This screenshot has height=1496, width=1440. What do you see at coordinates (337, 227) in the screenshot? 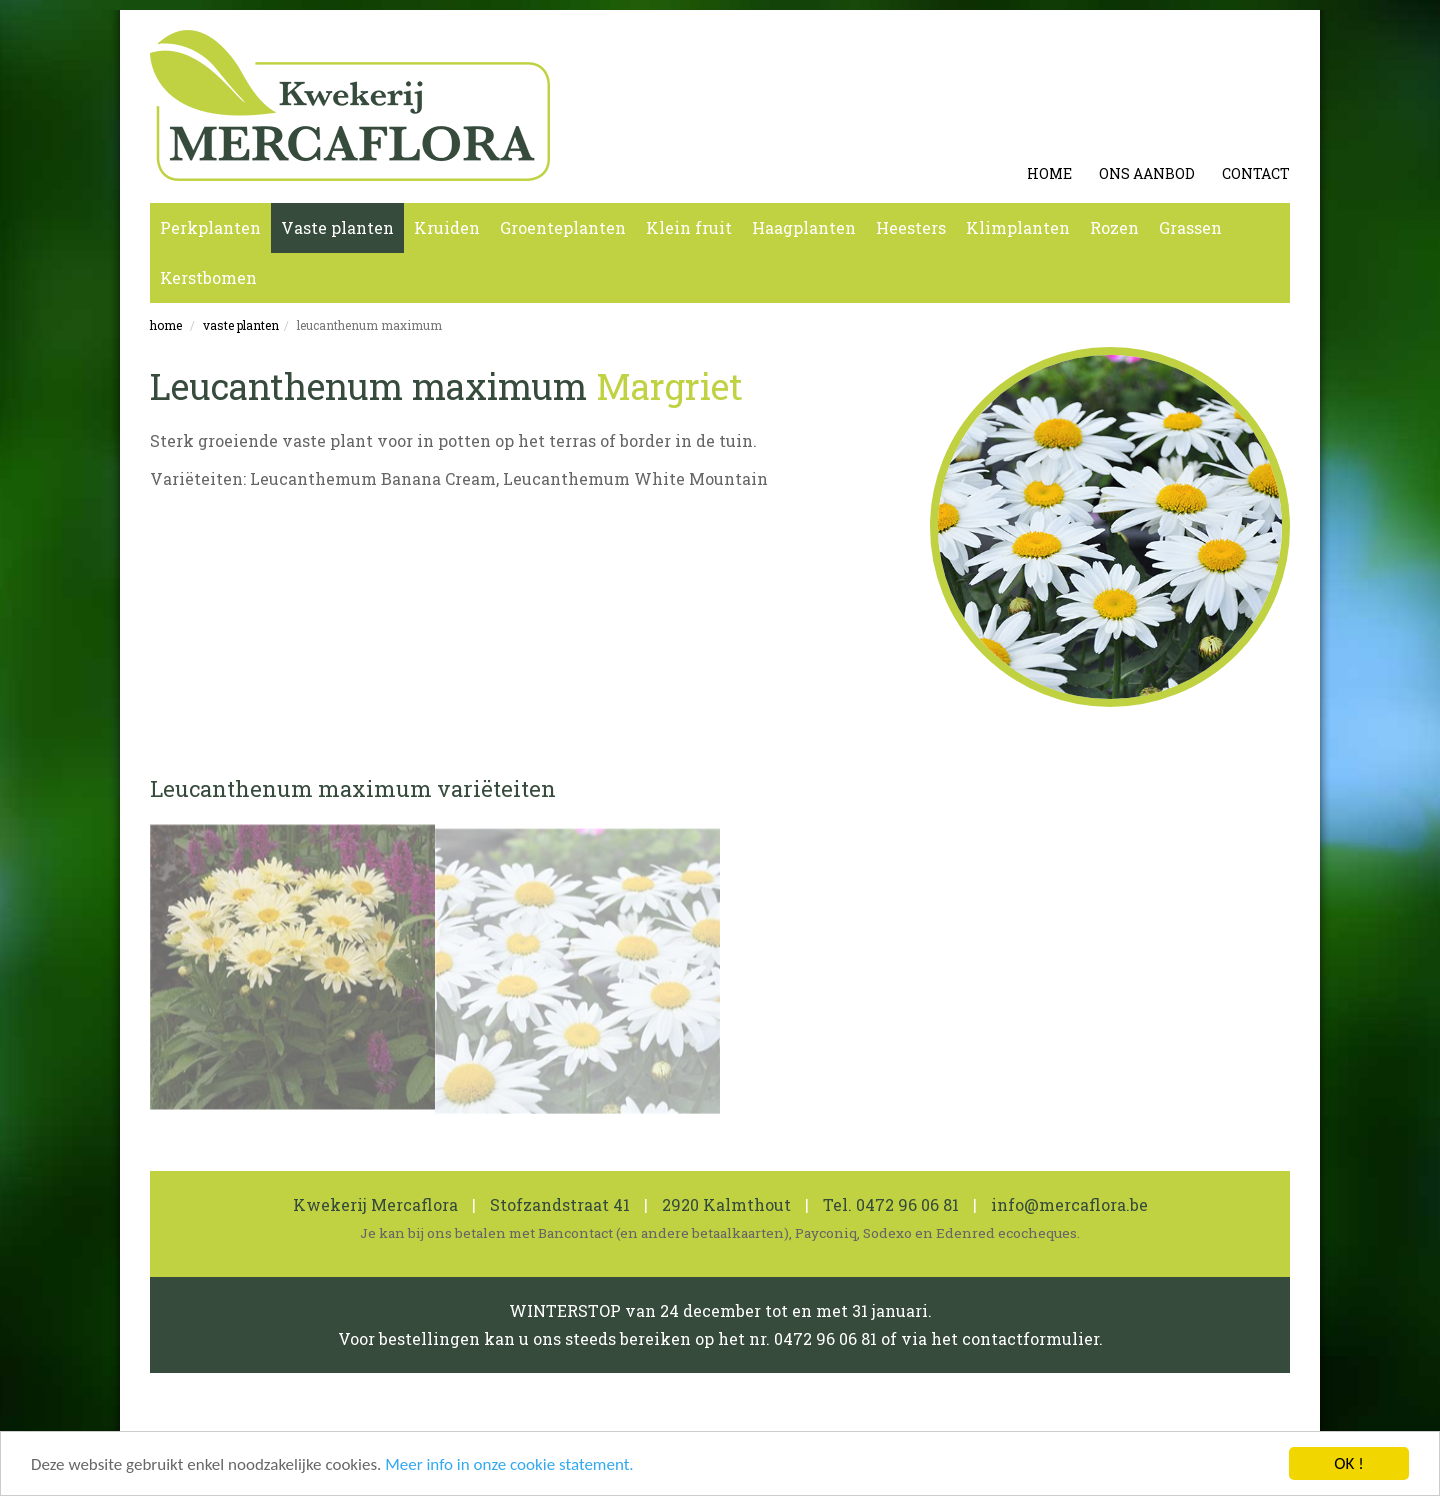
I see `Vaste planten` at bounding box center [337, 227].